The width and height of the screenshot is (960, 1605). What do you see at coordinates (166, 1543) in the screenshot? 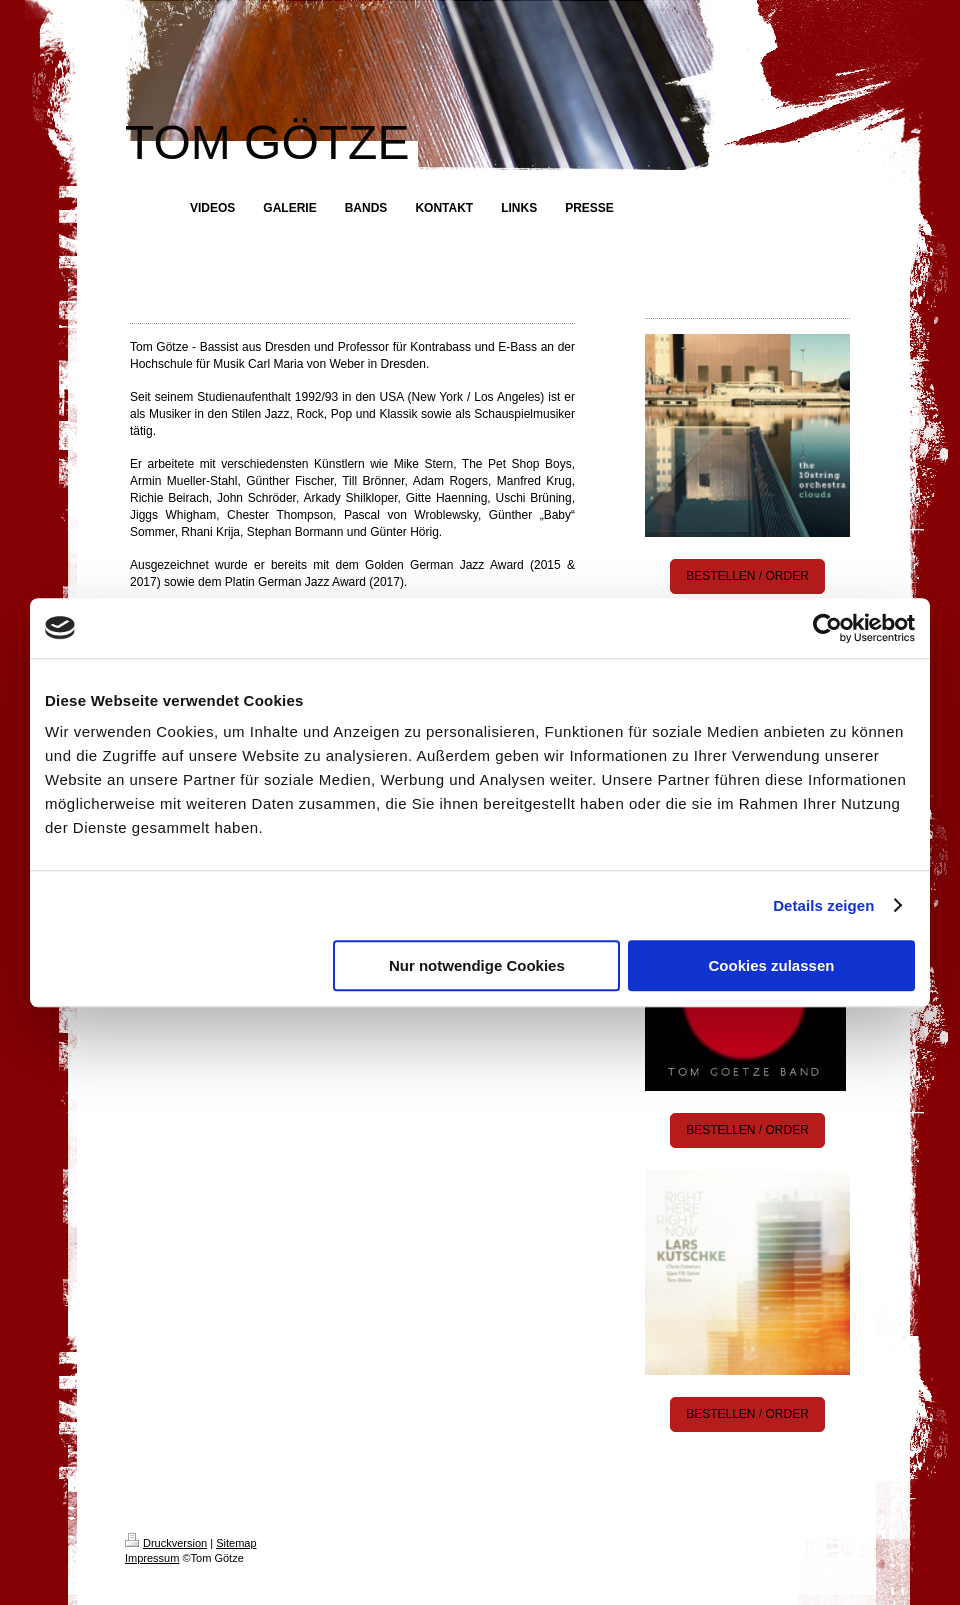
I see `Druckversion` at bounding box center [166, 1543].